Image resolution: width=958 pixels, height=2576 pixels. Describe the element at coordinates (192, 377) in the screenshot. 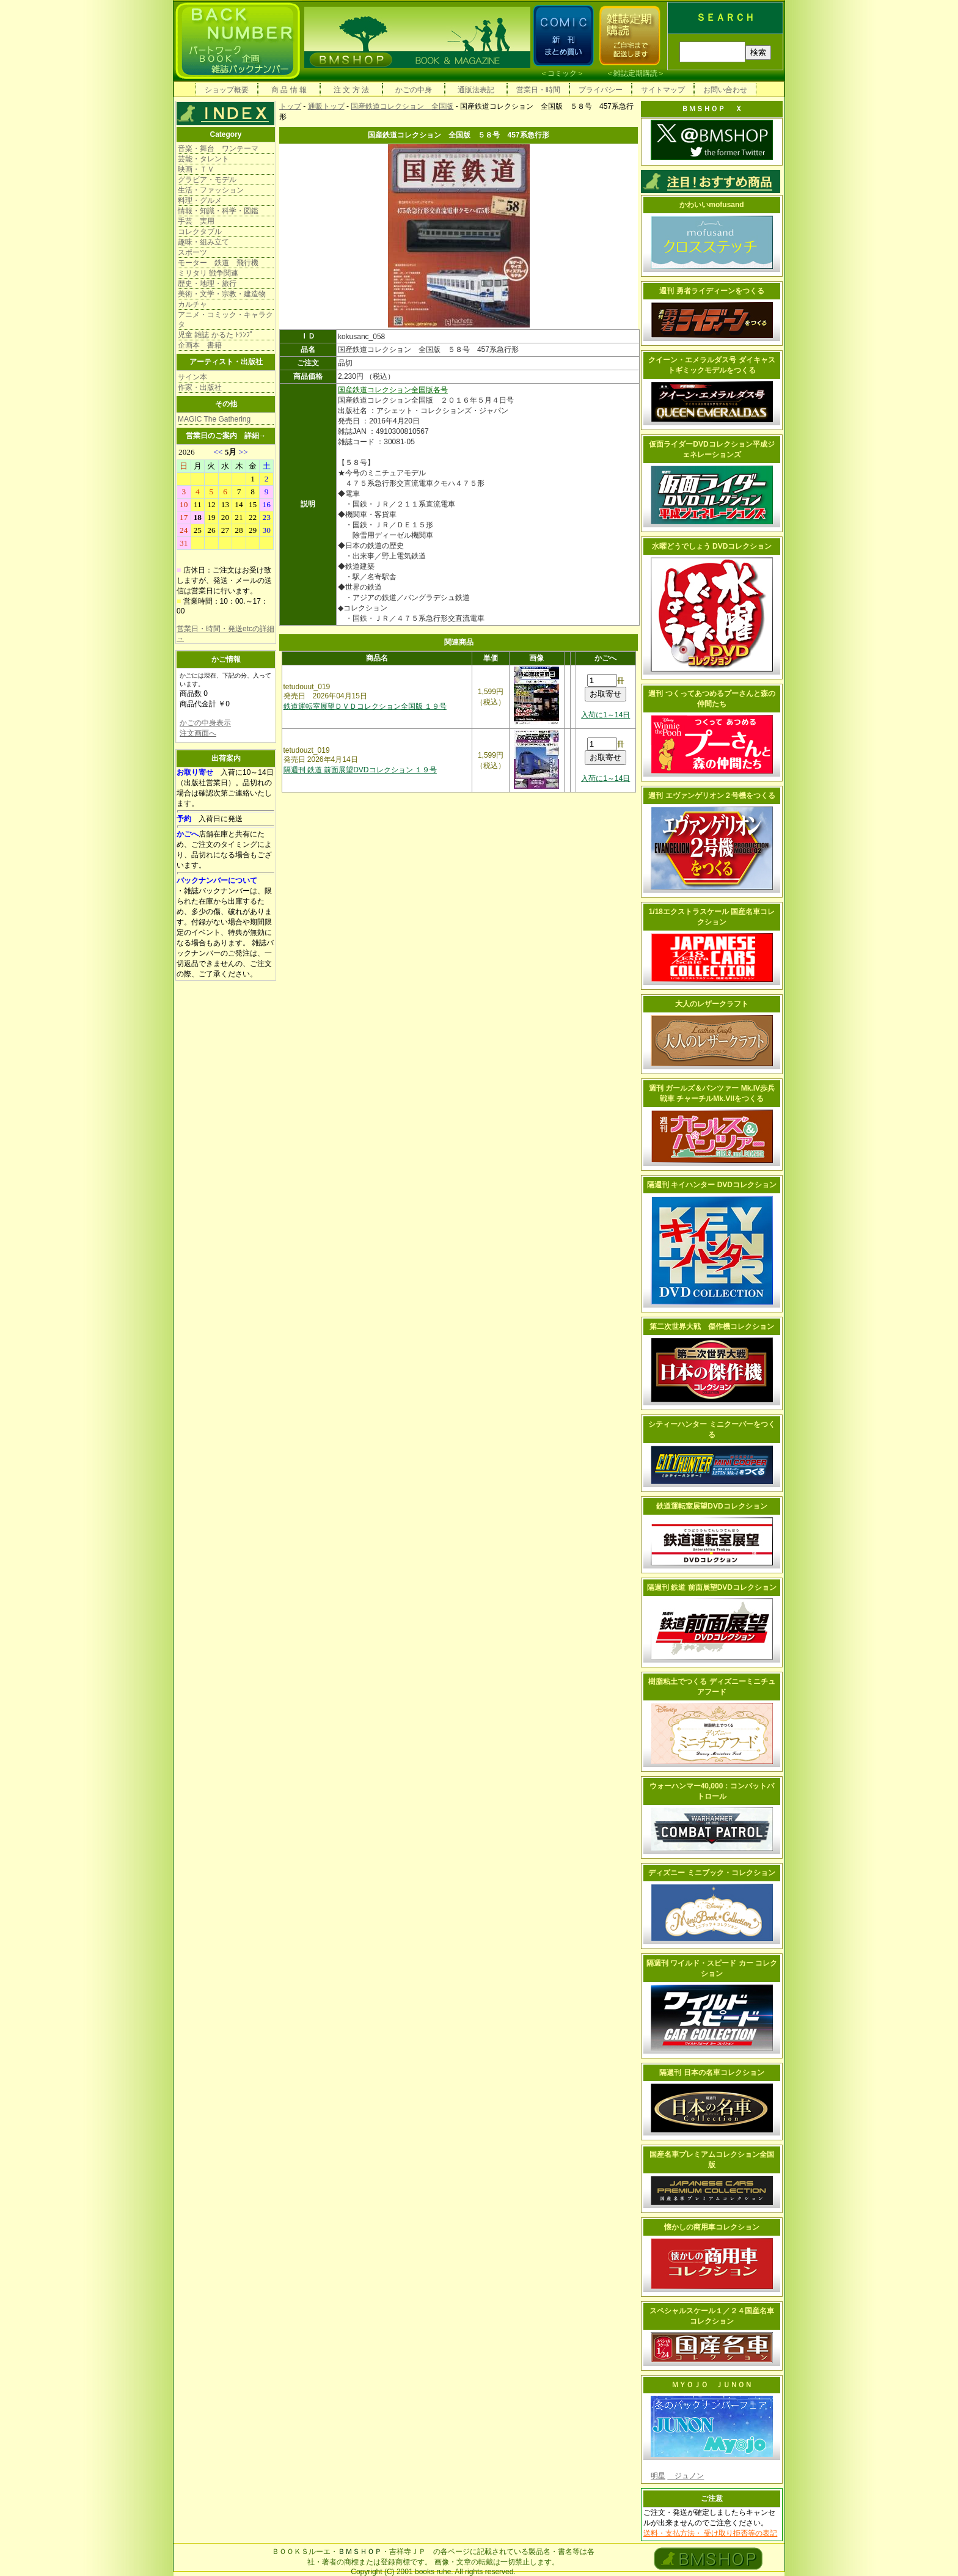

I see `サイン本` at that location.